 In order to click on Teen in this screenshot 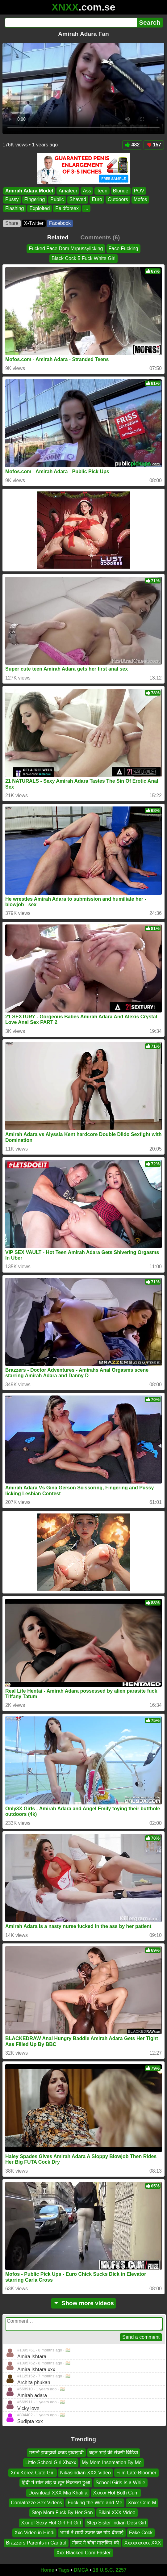, I will do `click(102, 190)`.